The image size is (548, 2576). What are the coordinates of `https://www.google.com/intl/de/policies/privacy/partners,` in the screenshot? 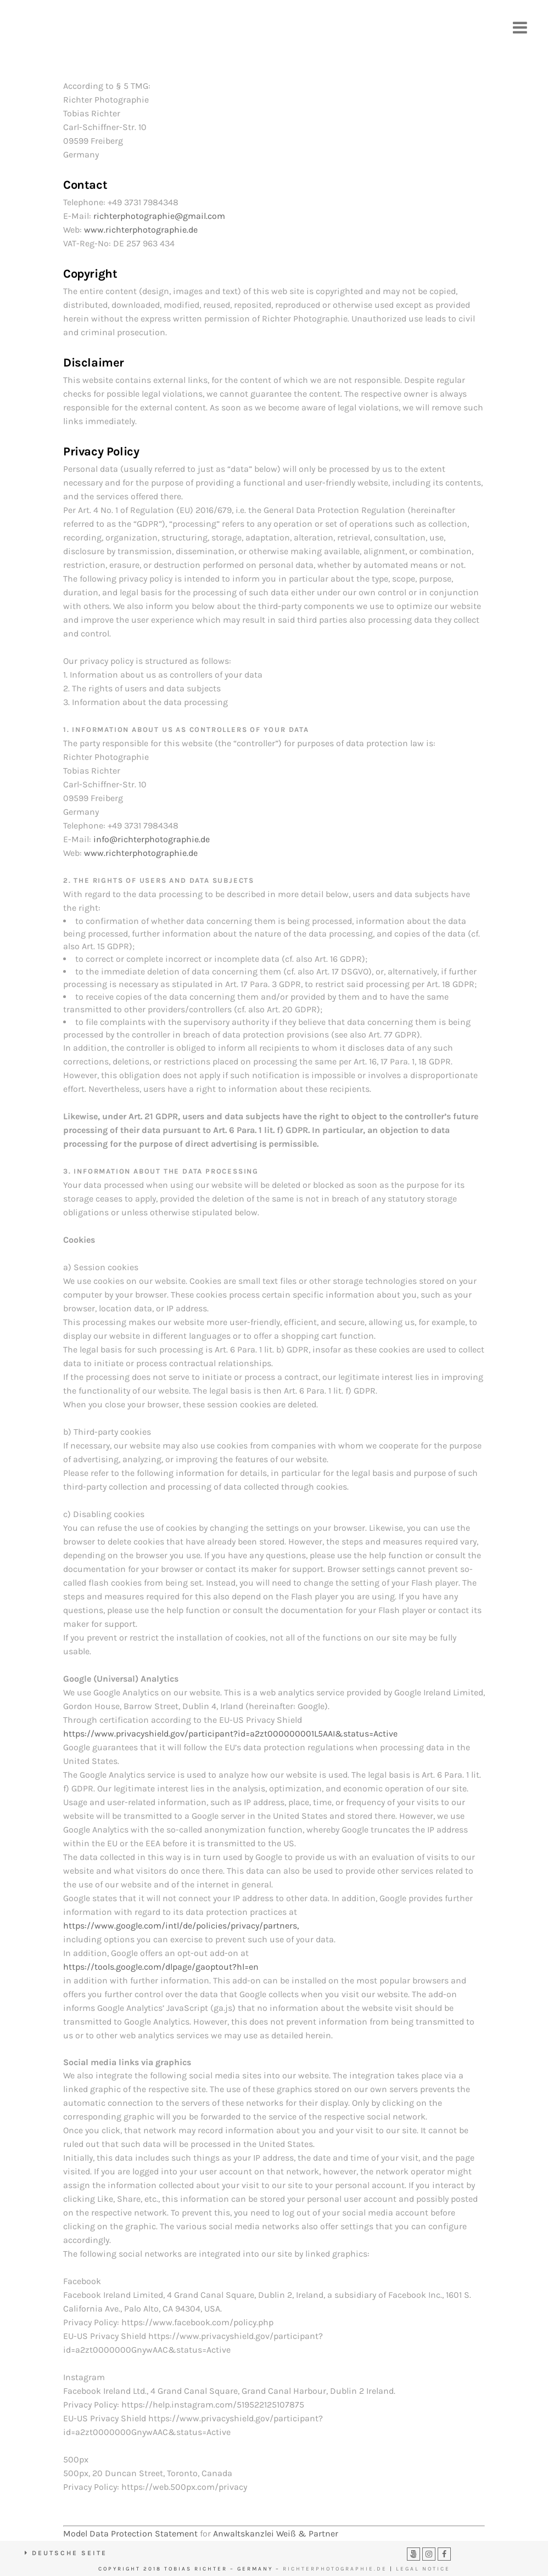 It's located at (181, 1925).